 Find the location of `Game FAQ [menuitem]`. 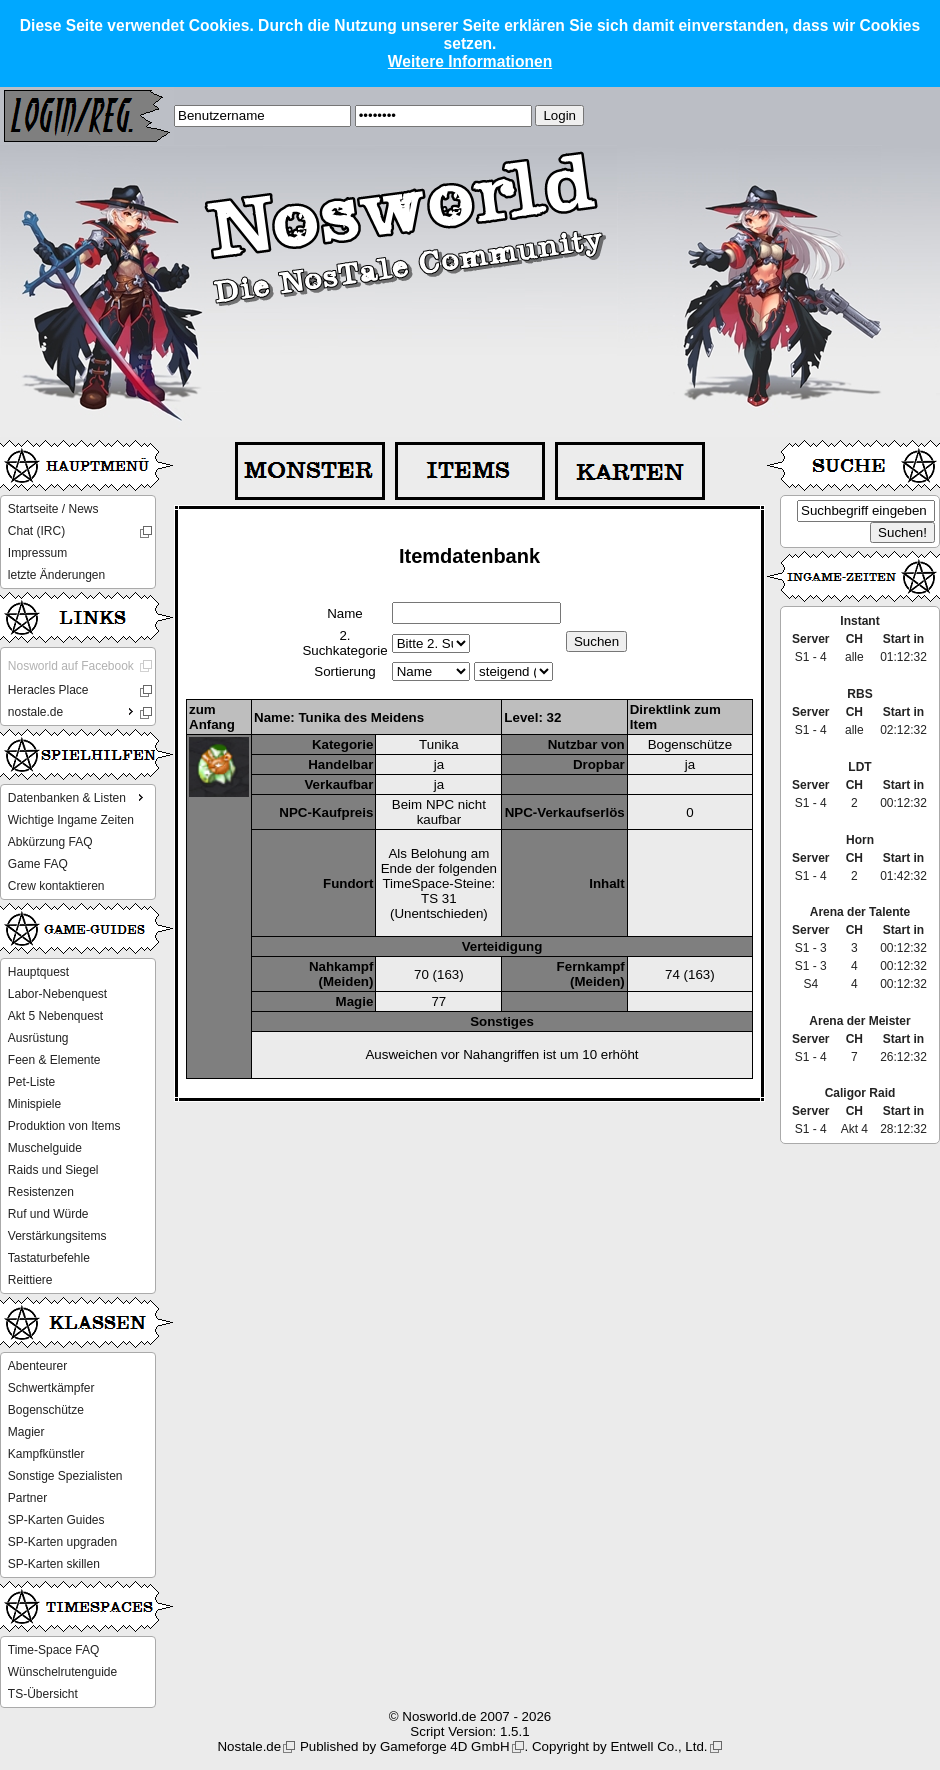

Game FAQ [menuitem] is located at coordinates (38, 864).